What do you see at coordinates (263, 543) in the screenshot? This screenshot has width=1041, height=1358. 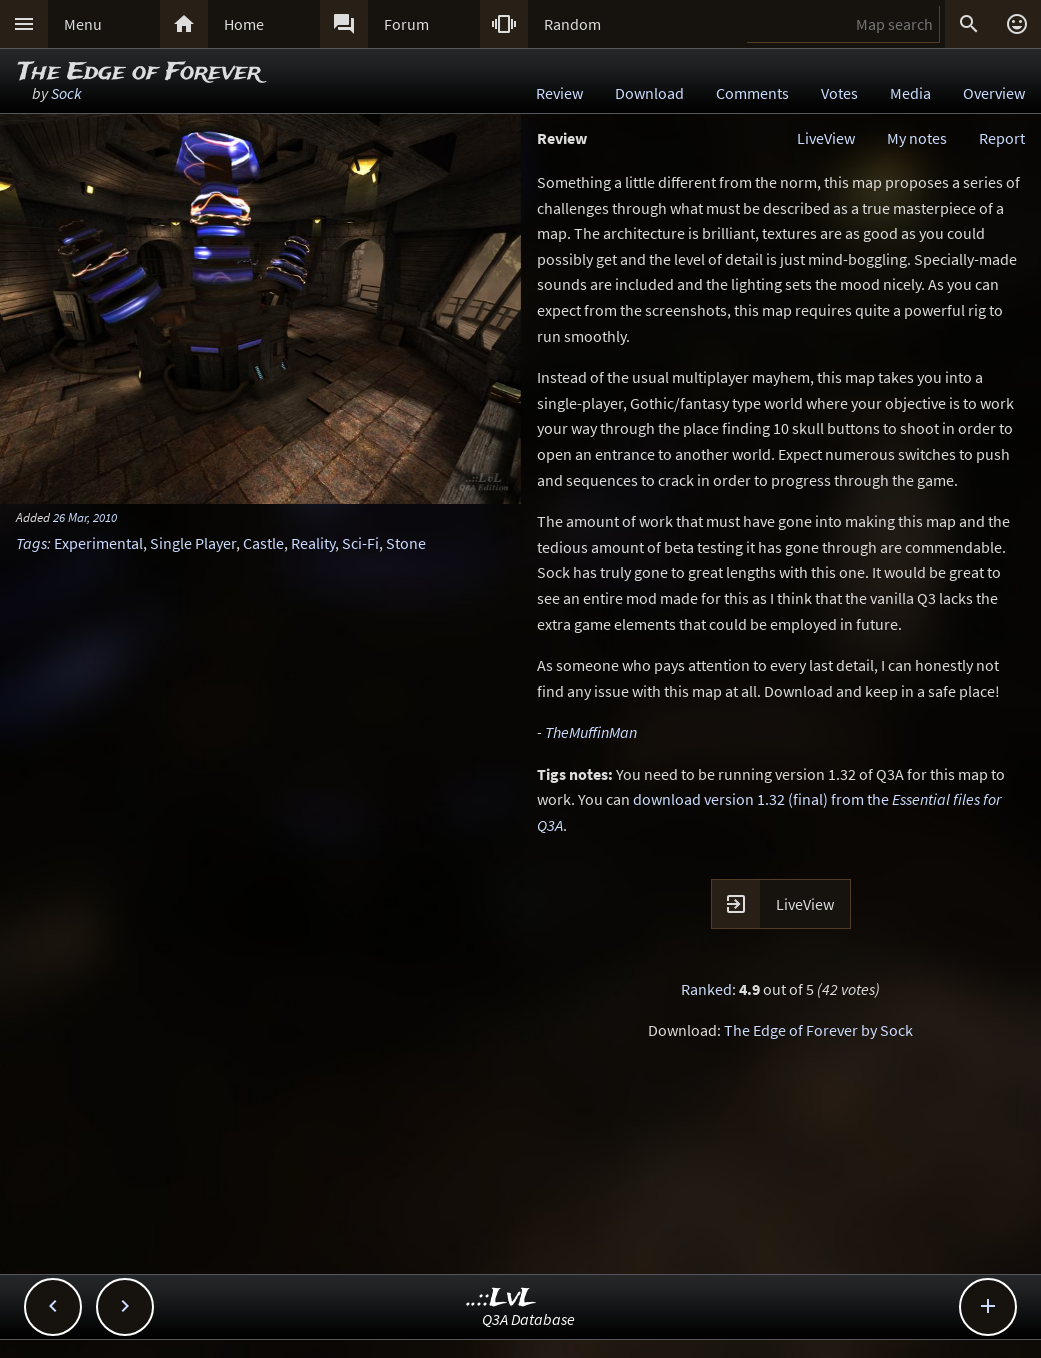 I see `Castle` at bounding box center [263, 543].